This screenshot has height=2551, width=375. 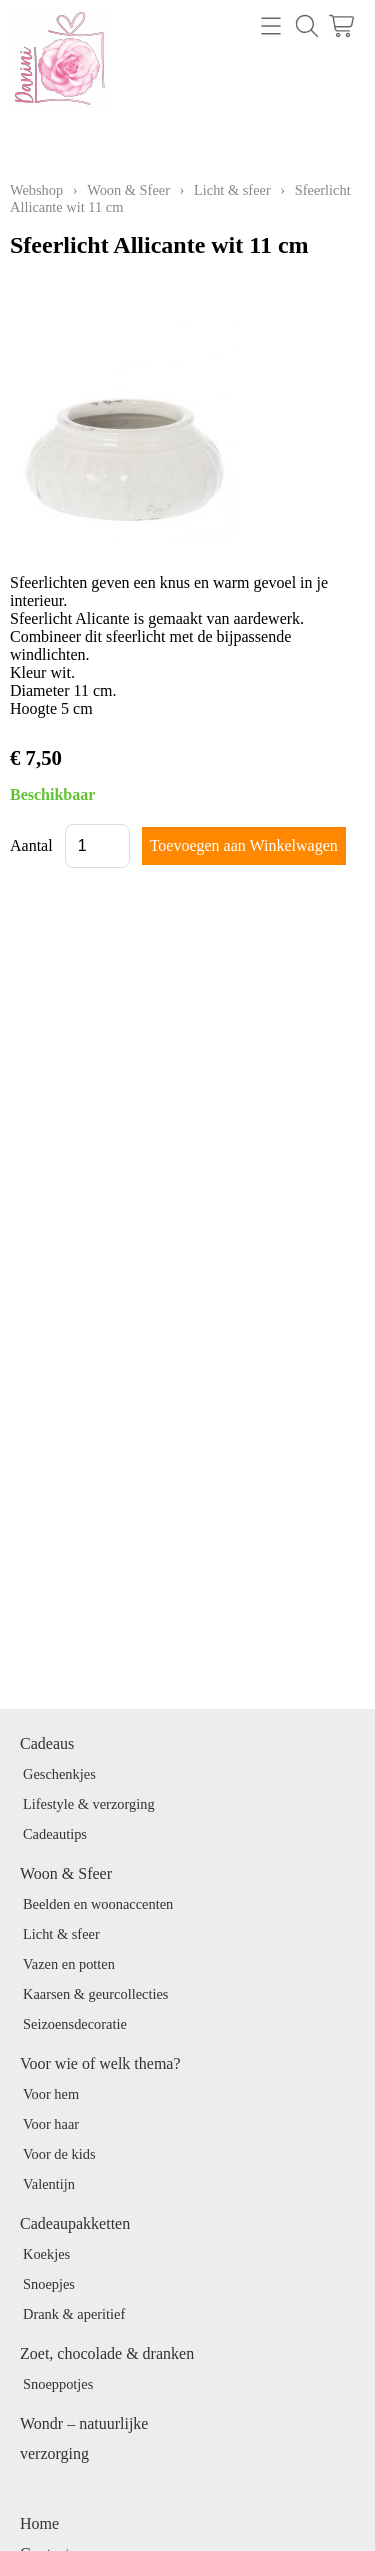 What do you see at coordinates (49, 2184) in the screenshot?
I see `Valentijn` at bounding box center [49, 2184].